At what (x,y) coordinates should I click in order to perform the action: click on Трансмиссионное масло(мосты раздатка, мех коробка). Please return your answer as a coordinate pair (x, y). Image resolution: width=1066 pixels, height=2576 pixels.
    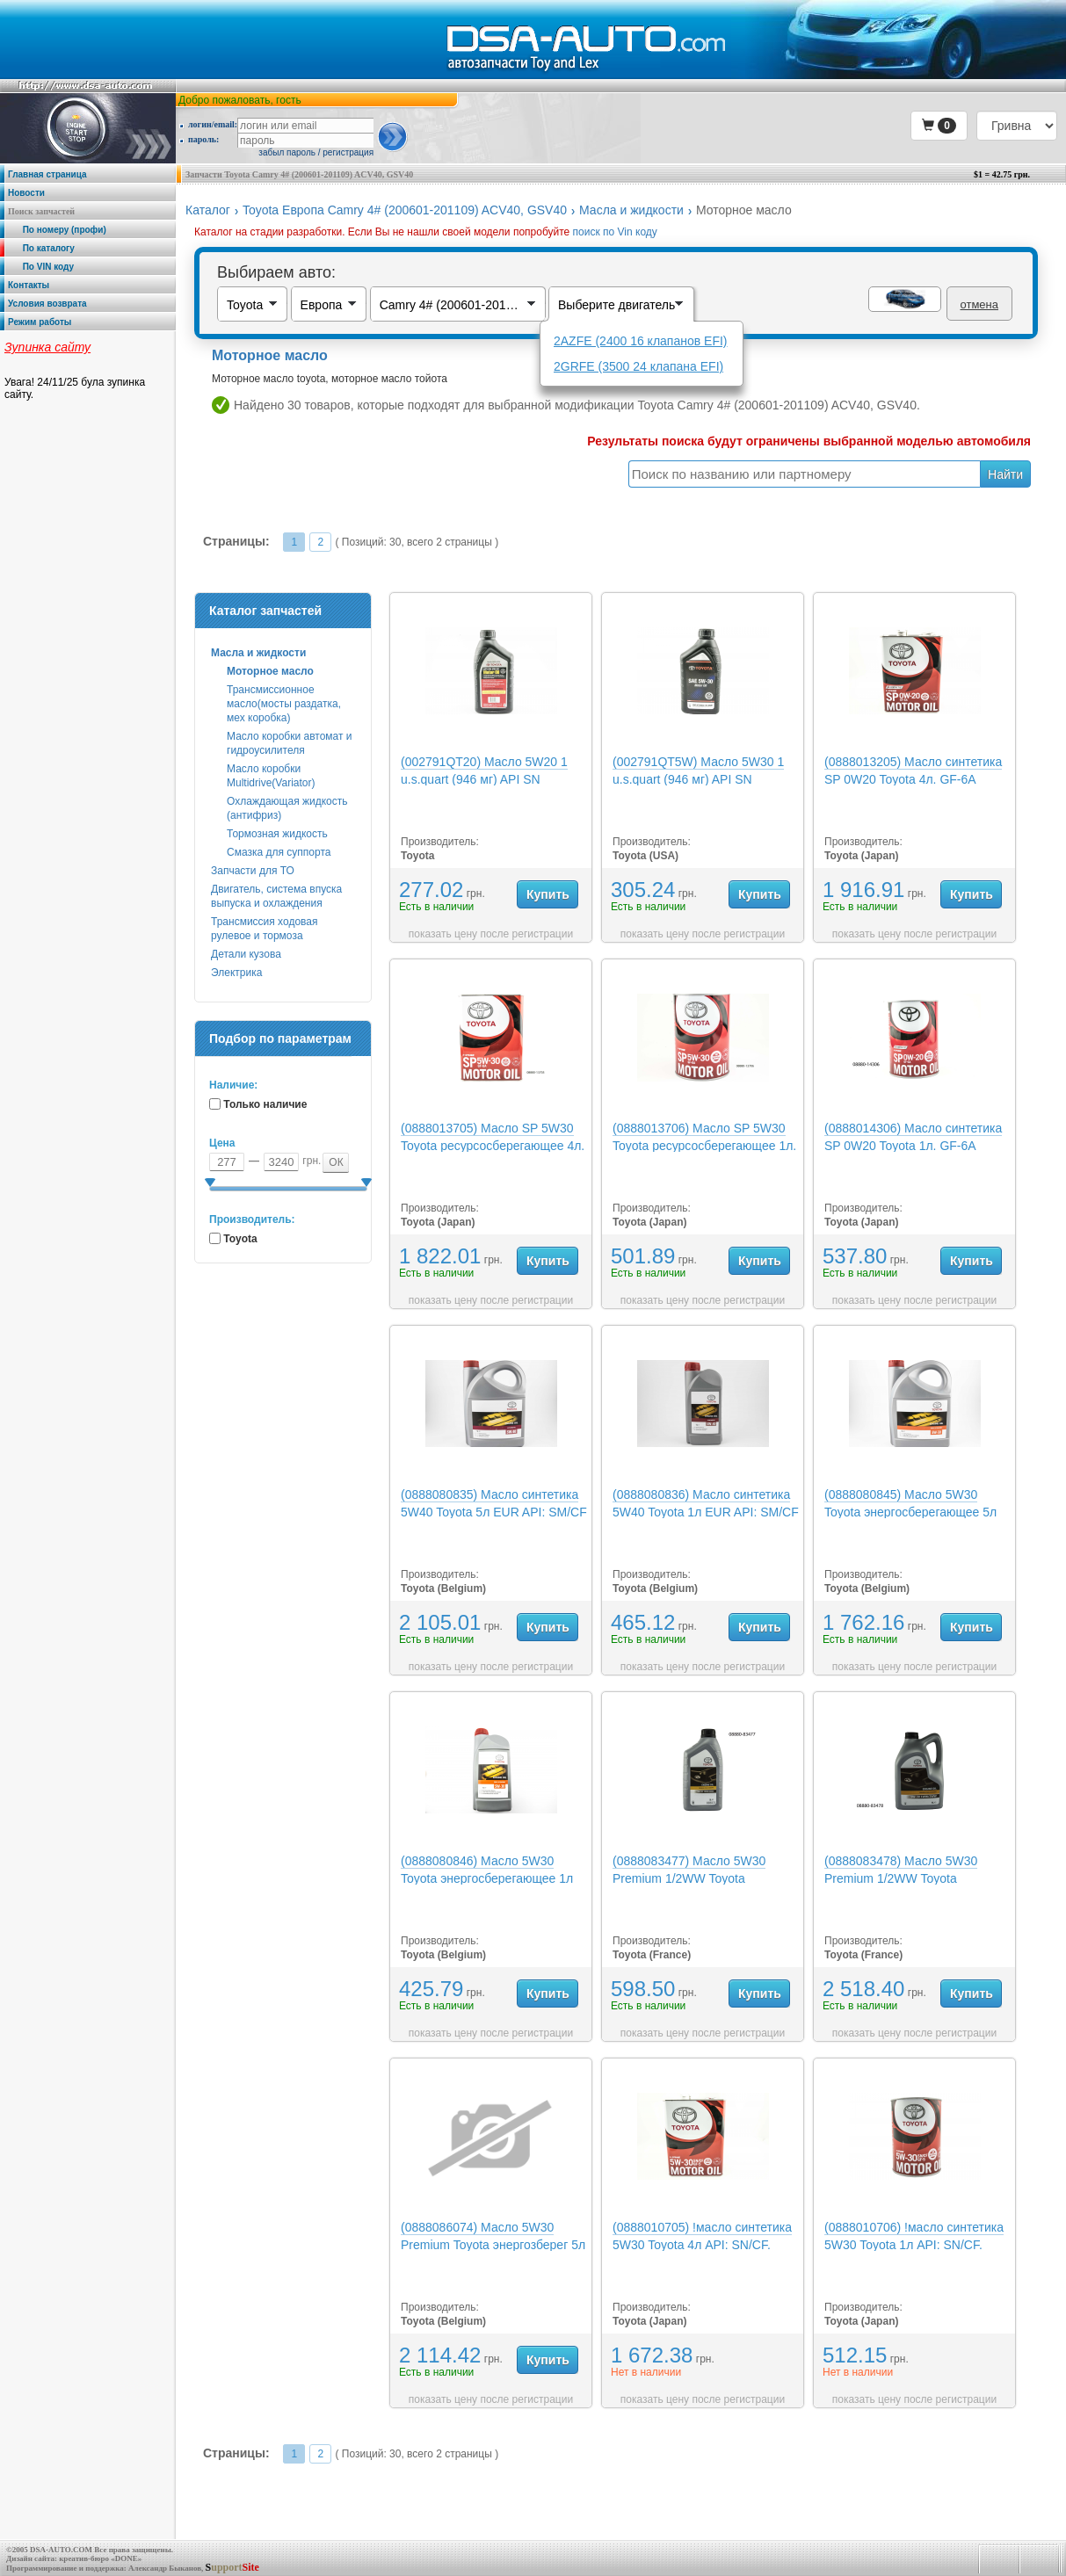
    Looking at the image, I should click on (284, 704).